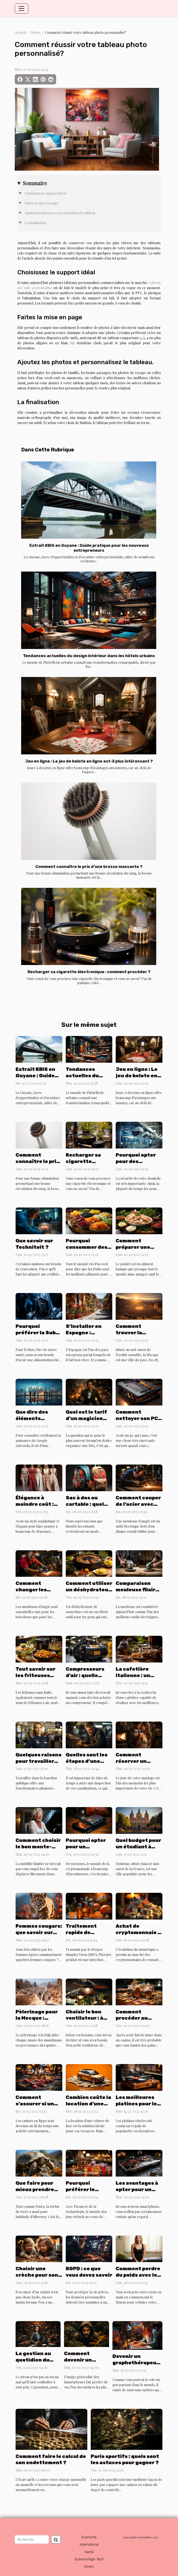 The height and width of the screenshot is (2576, 178). What do you see at coordinates (89, 2559) in the screenshot?
I see `Science/High-Tech` at bounding box center [89, 2559].